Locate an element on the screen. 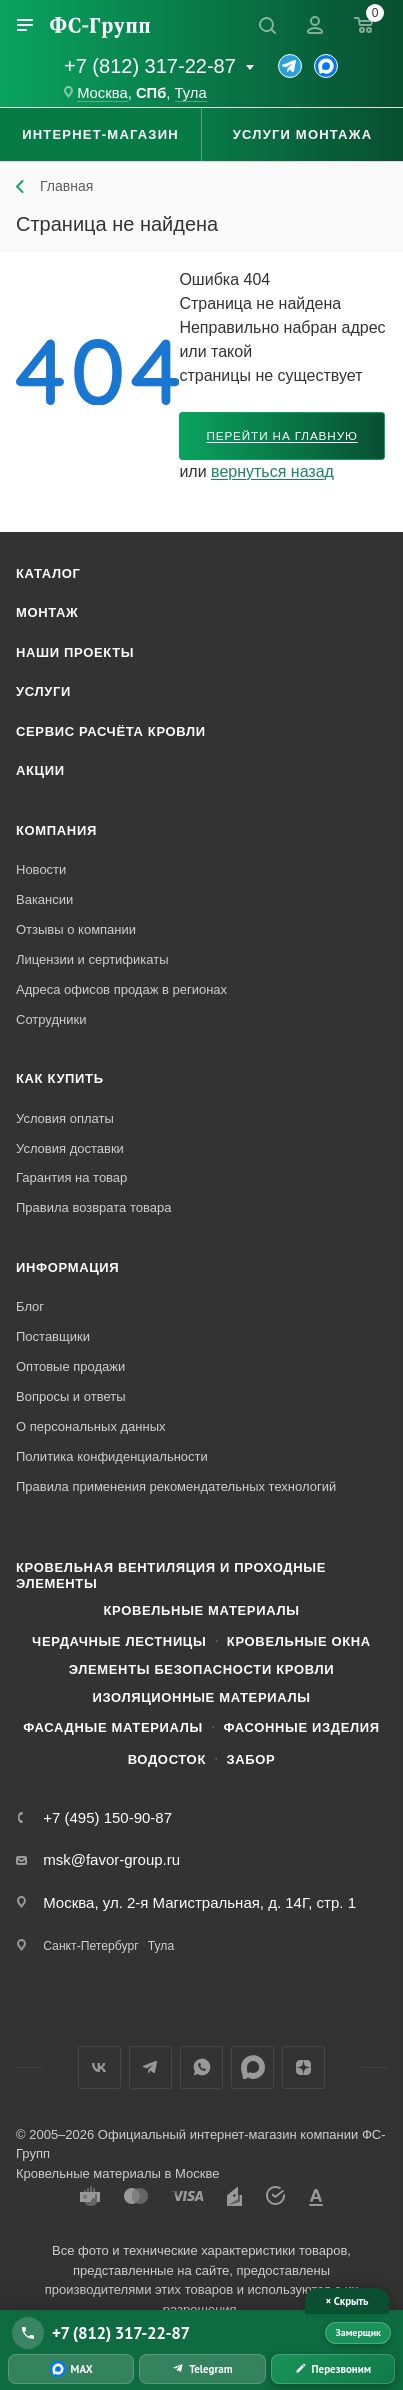 This screenshot has height=2390, width=403. +7 (495) 150-90-87 is located at coordinates (107, 1817).